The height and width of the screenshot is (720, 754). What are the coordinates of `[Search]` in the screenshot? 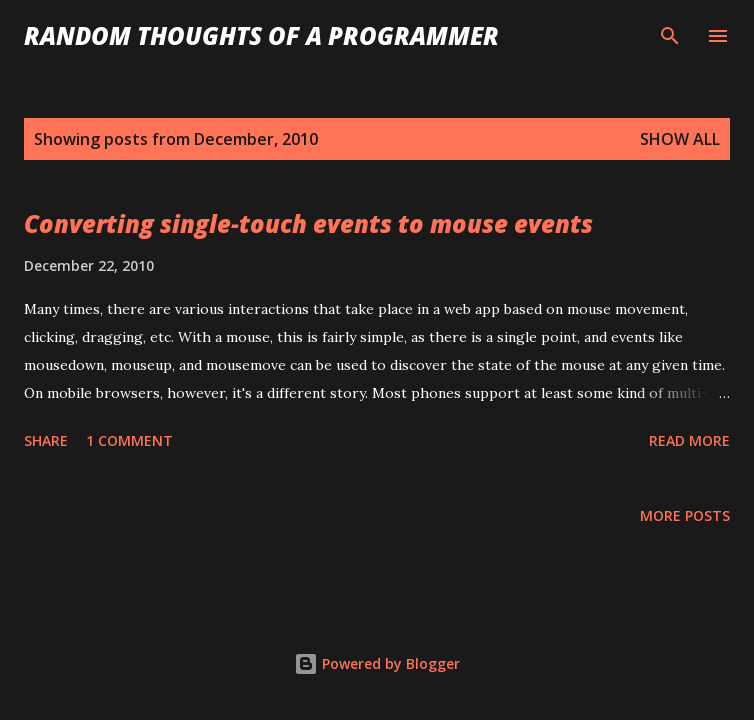 It's located at (670, 36).